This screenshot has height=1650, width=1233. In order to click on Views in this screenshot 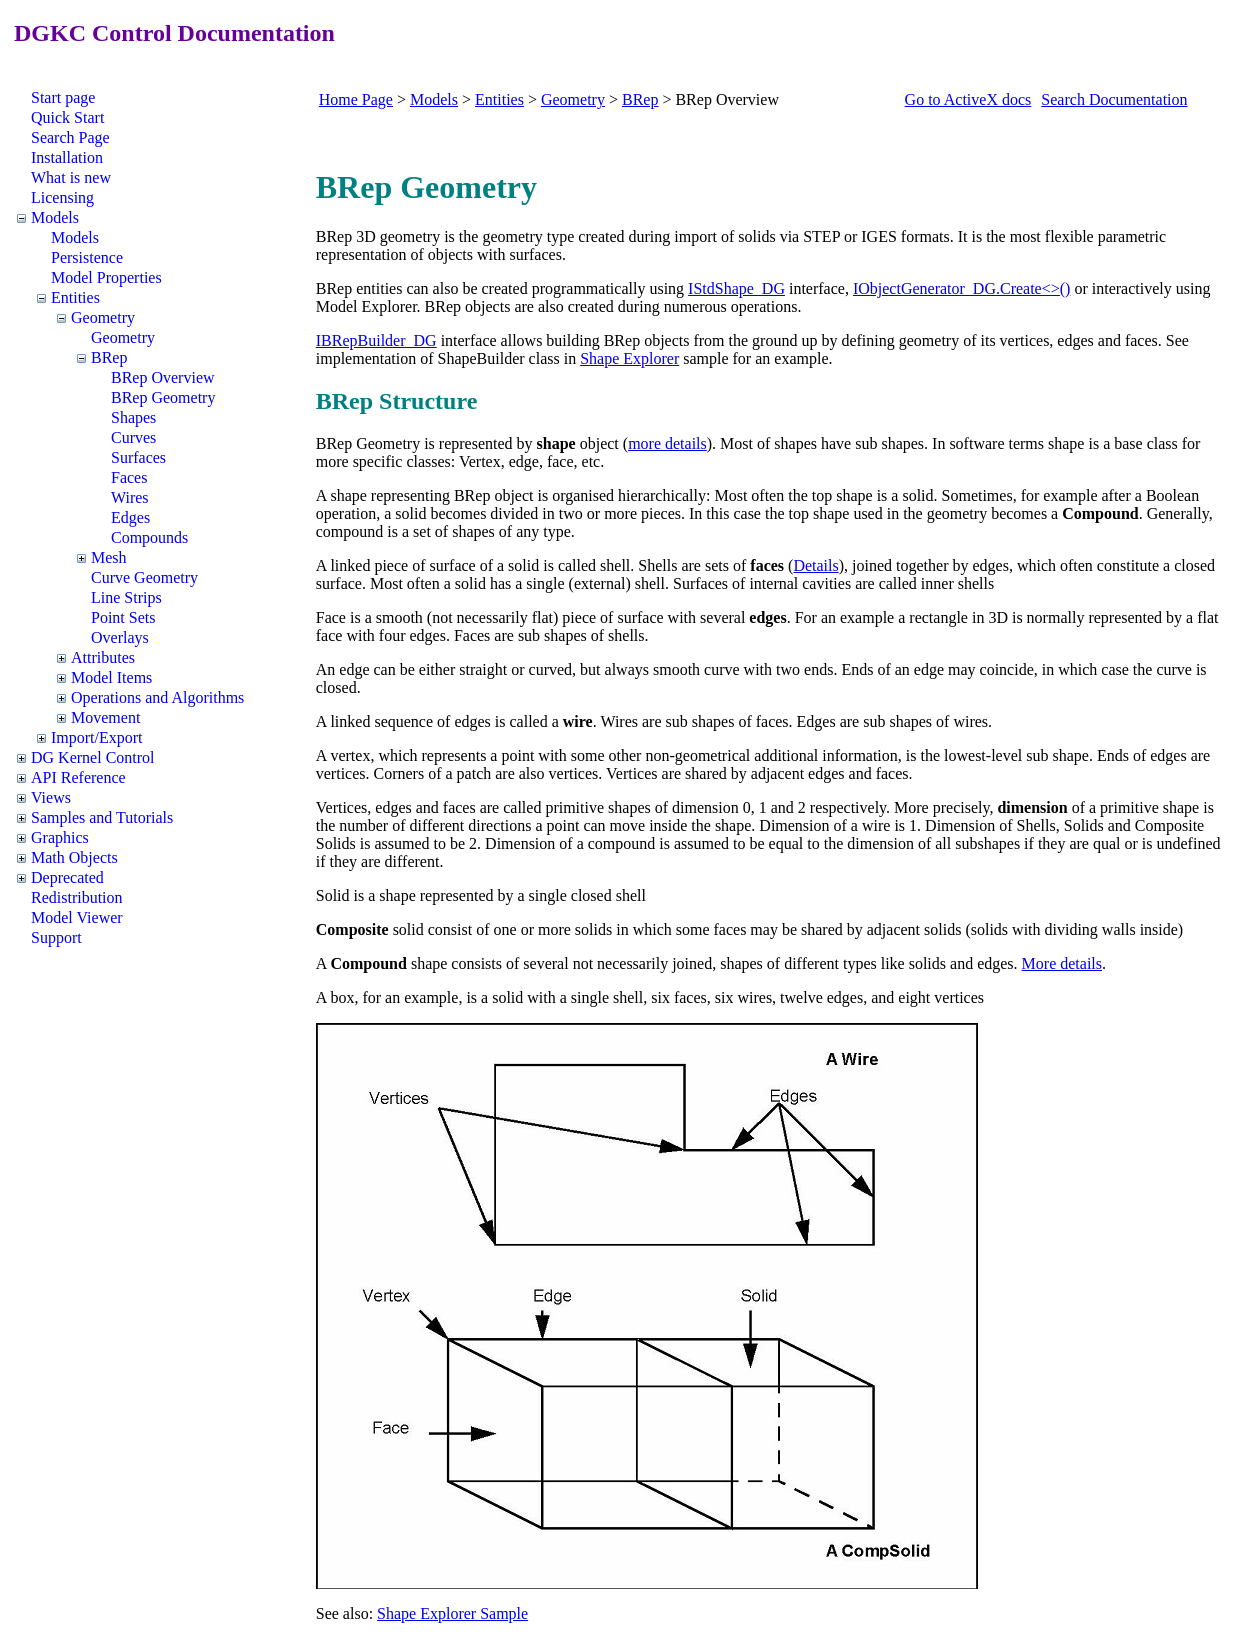, I will do `click(51, 797)`.